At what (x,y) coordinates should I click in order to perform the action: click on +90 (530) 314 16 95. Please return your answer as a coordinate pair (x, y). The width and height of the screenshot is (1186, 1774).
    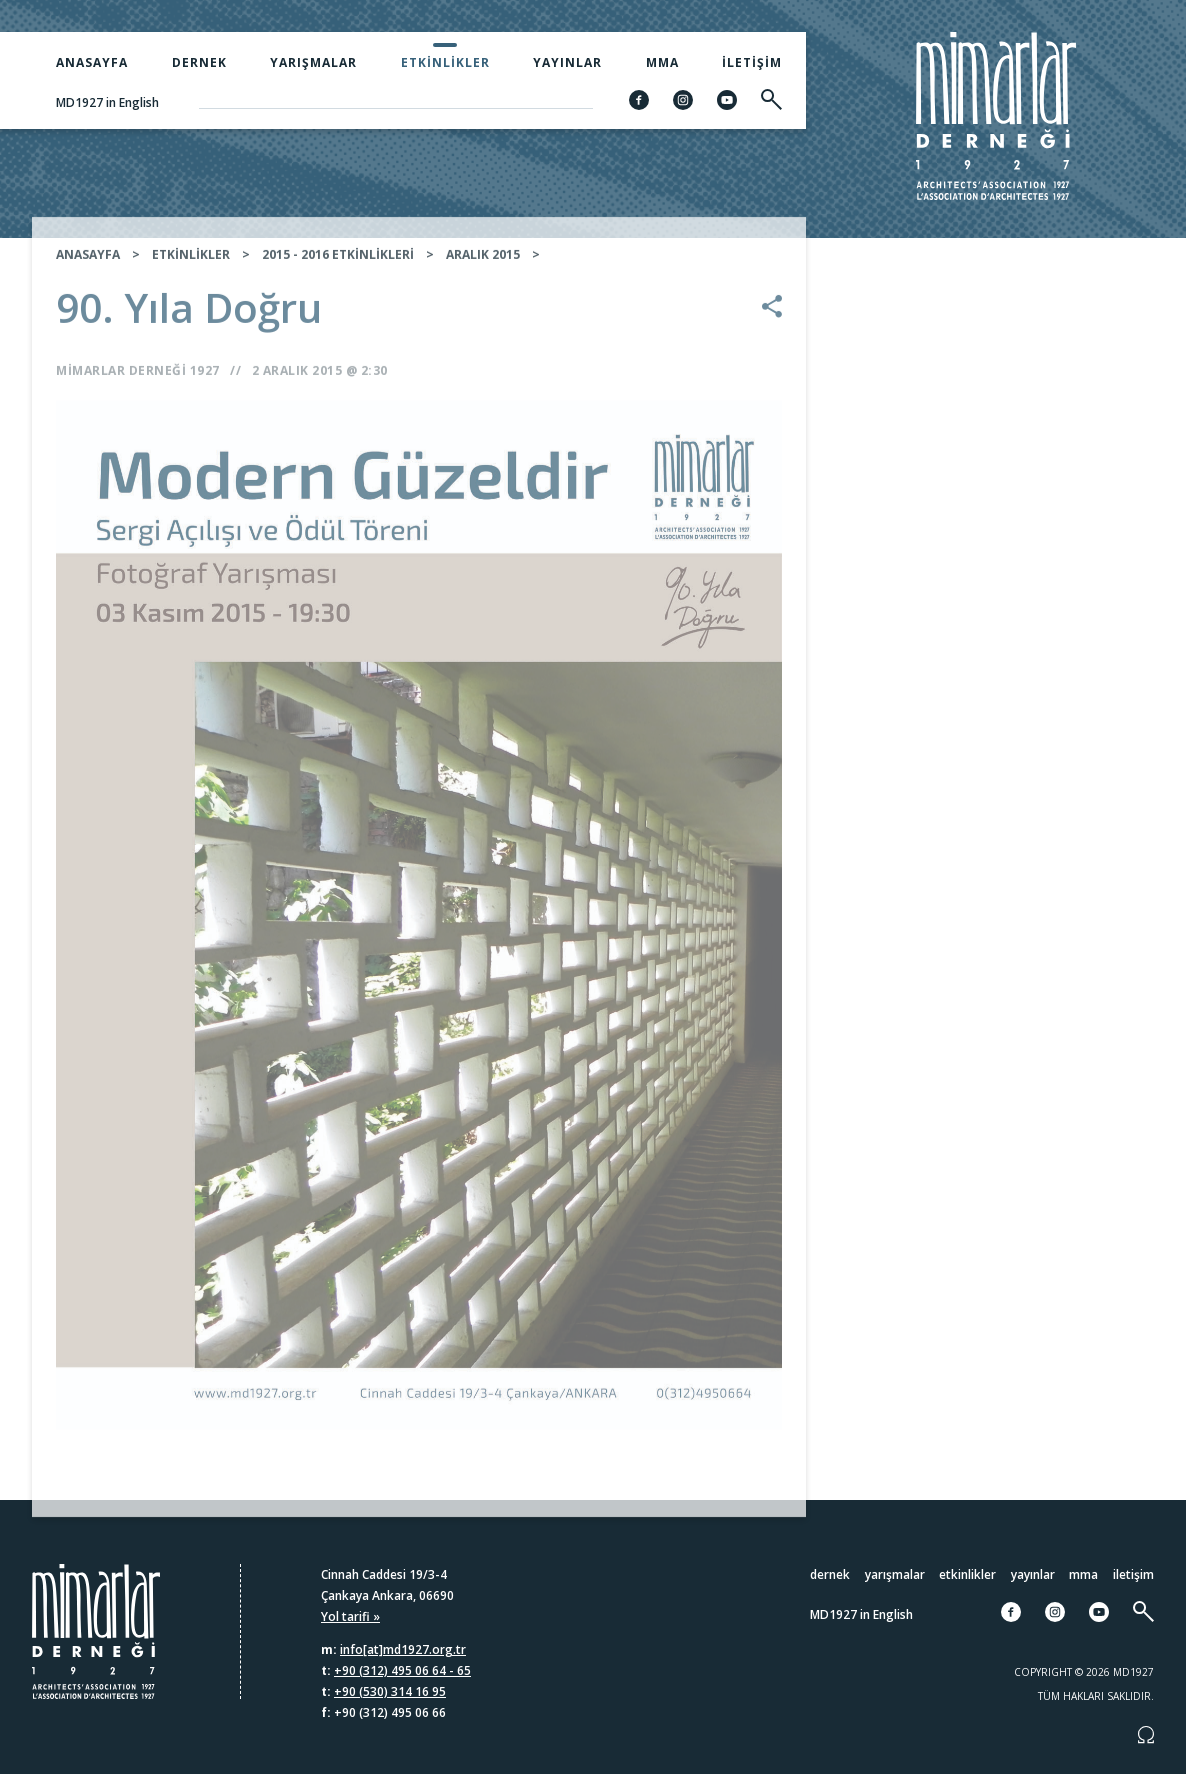
    Looking at the image, I should click on (390, 1691).